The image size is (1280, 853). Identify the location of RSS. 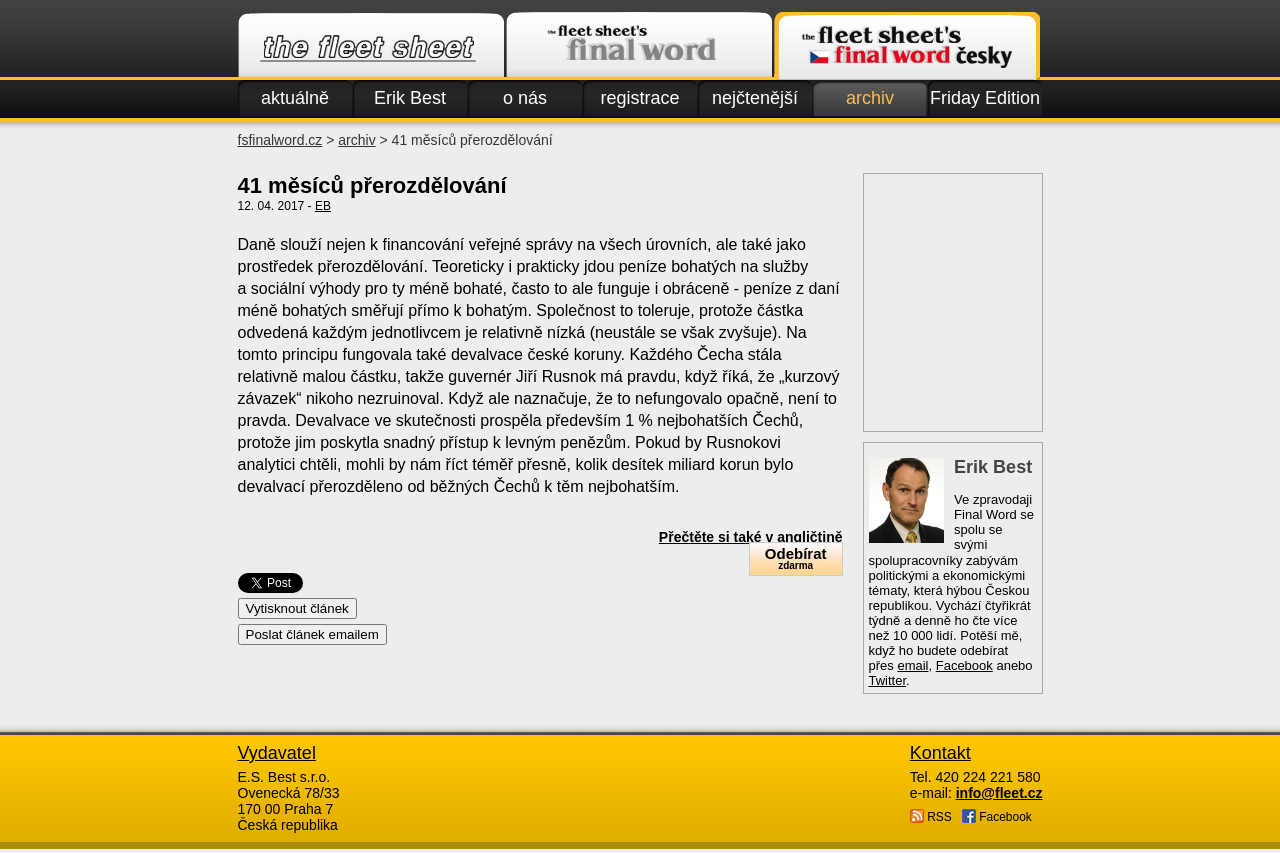
(931, 816).